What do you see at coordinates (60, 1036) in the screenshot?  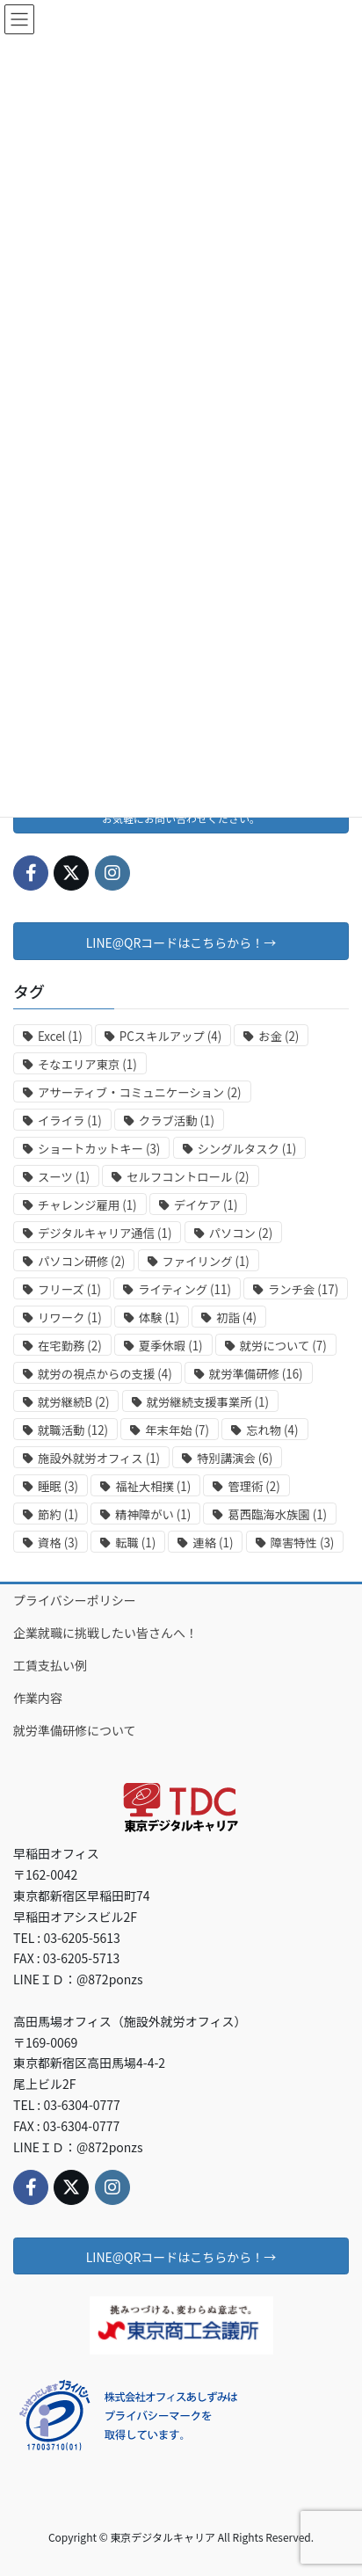 I see `Excel [Excel (1個の項目)]` at bounding box center [60, 1036].